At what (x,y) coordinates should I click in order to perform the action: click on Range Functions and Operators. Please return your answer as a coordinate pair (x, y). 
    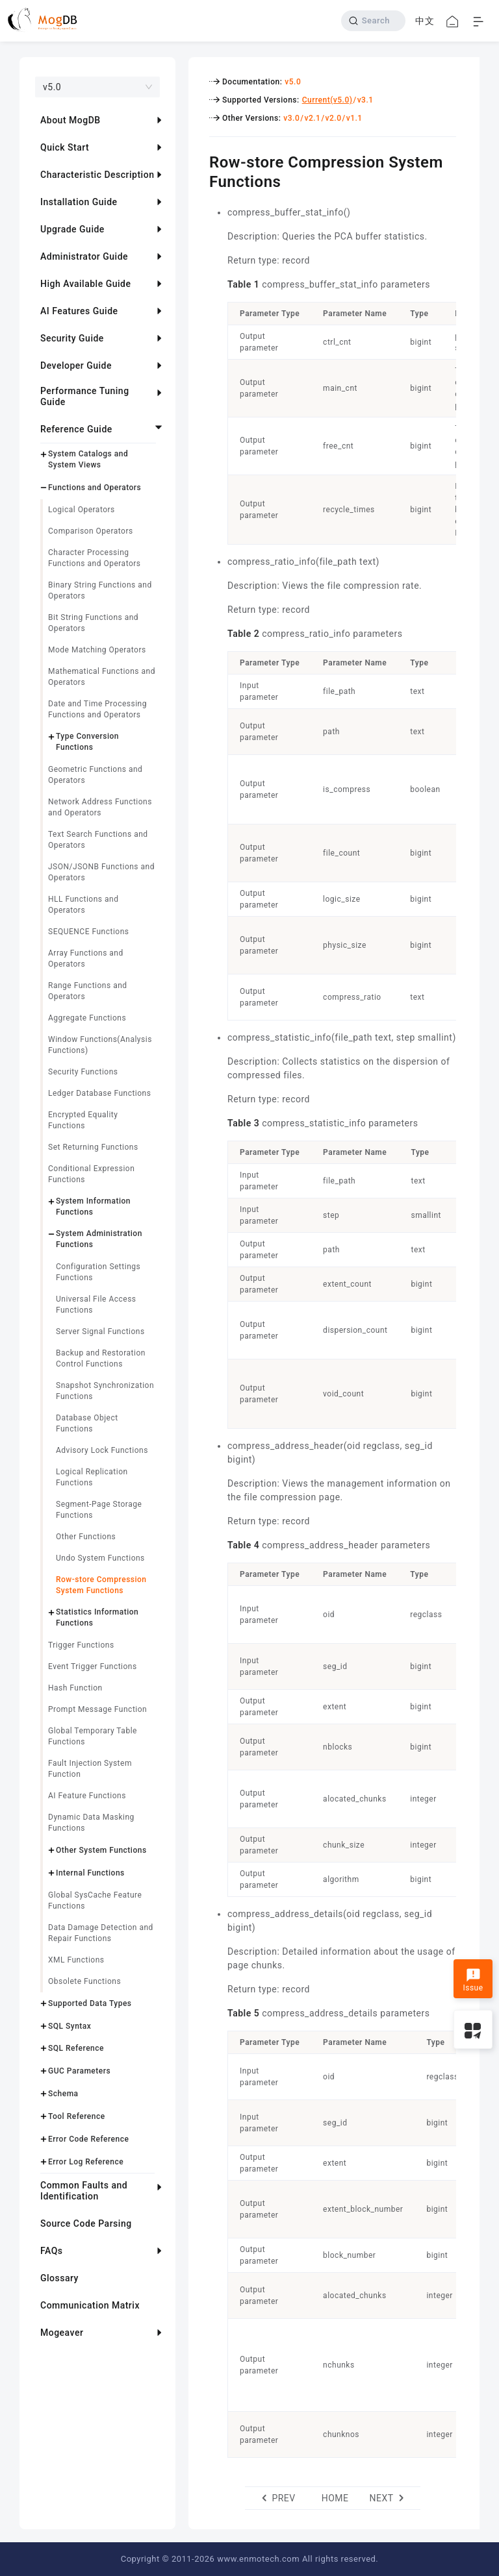
    Looking at the image, I should click on (87, 991).